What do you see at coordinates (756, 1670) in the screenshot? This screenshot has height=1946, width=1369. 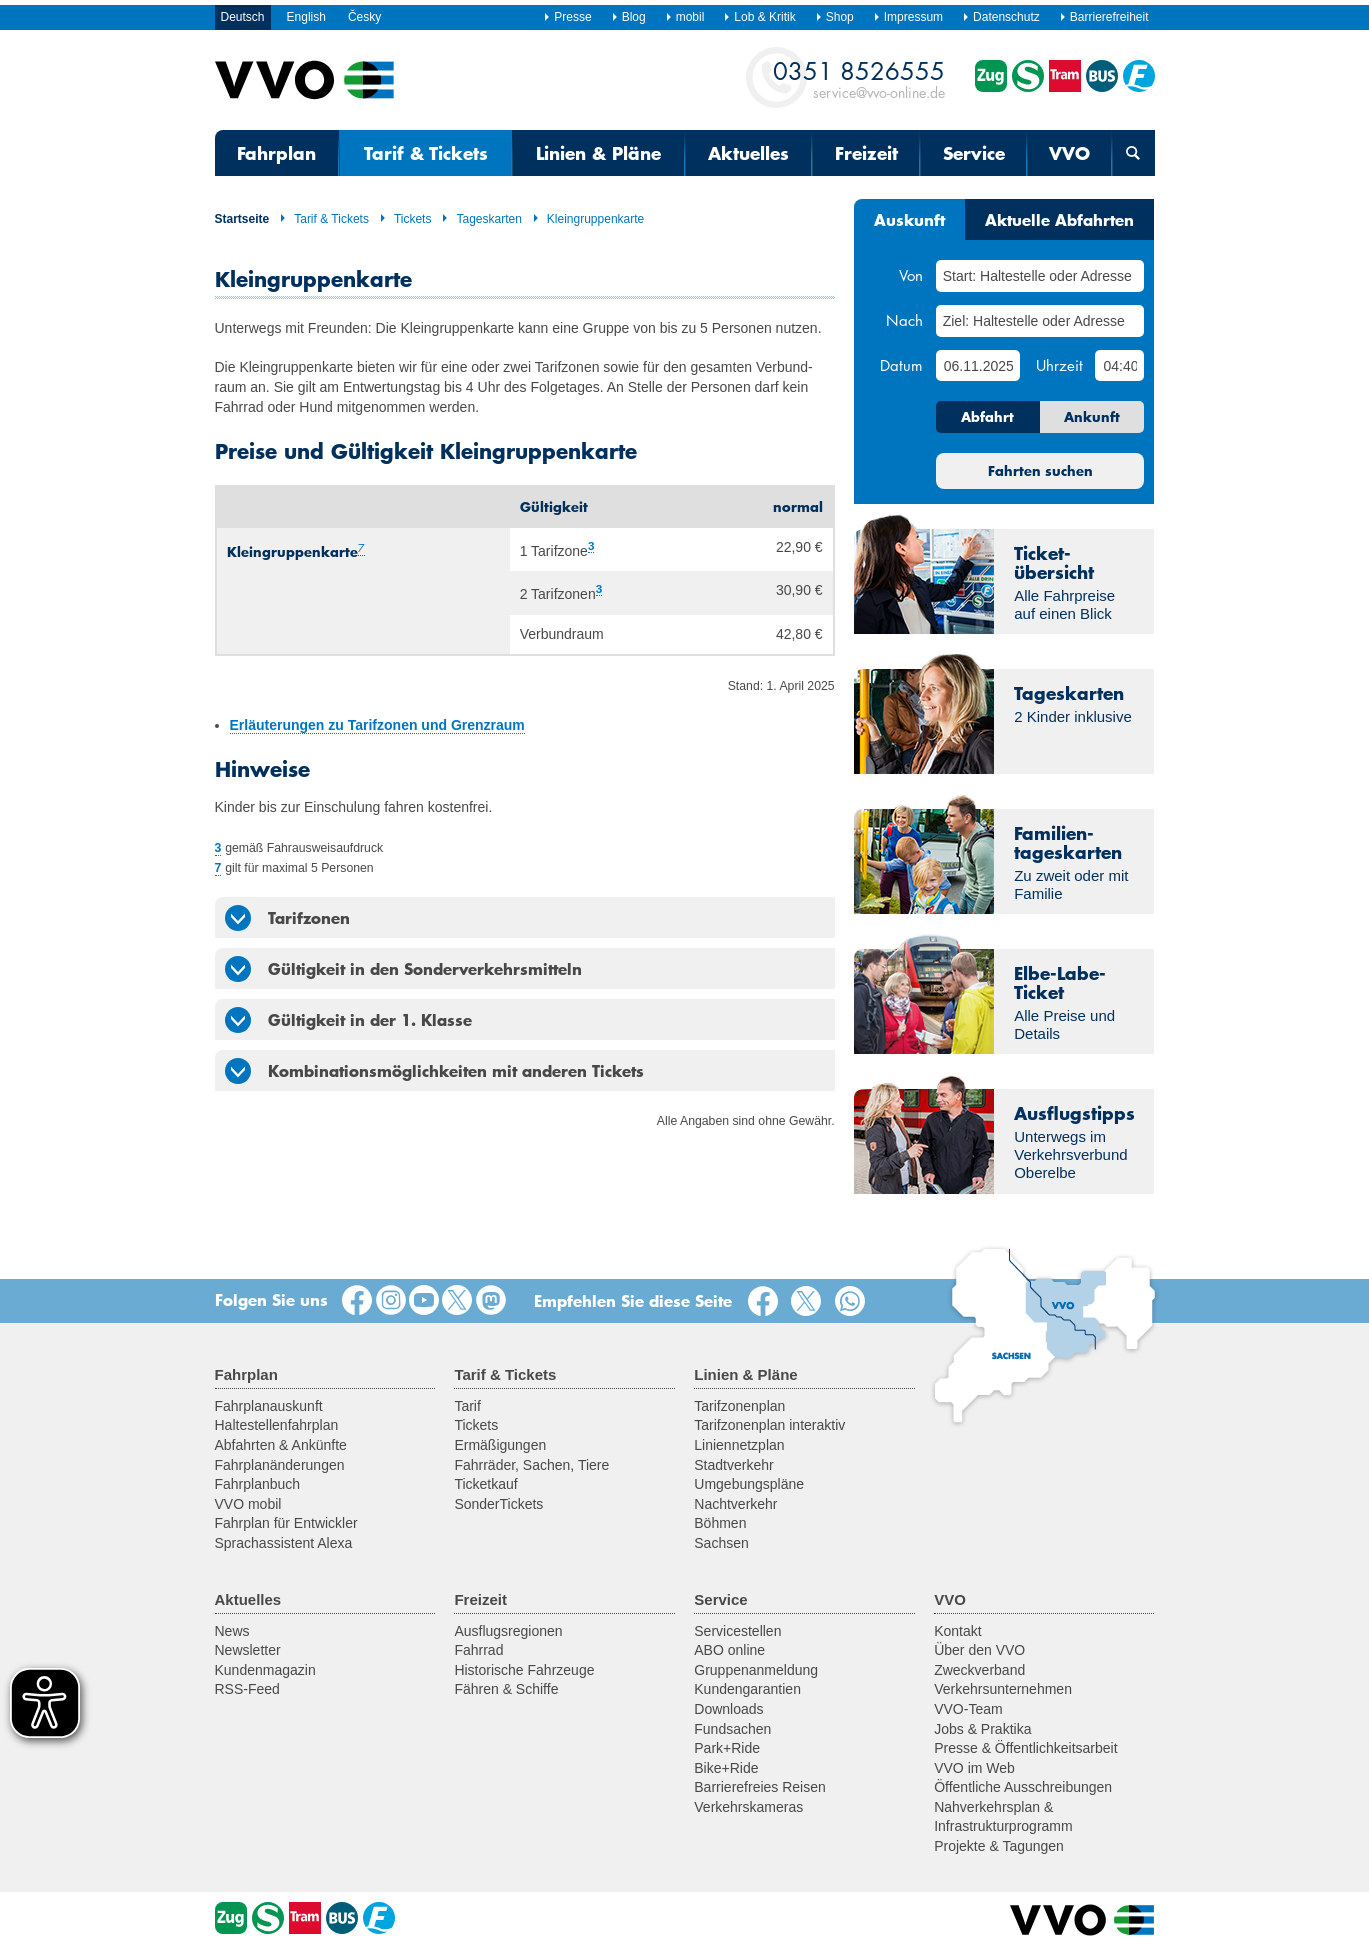 I see `Gruppenanmeldung` at bounding box center [756, 1670].